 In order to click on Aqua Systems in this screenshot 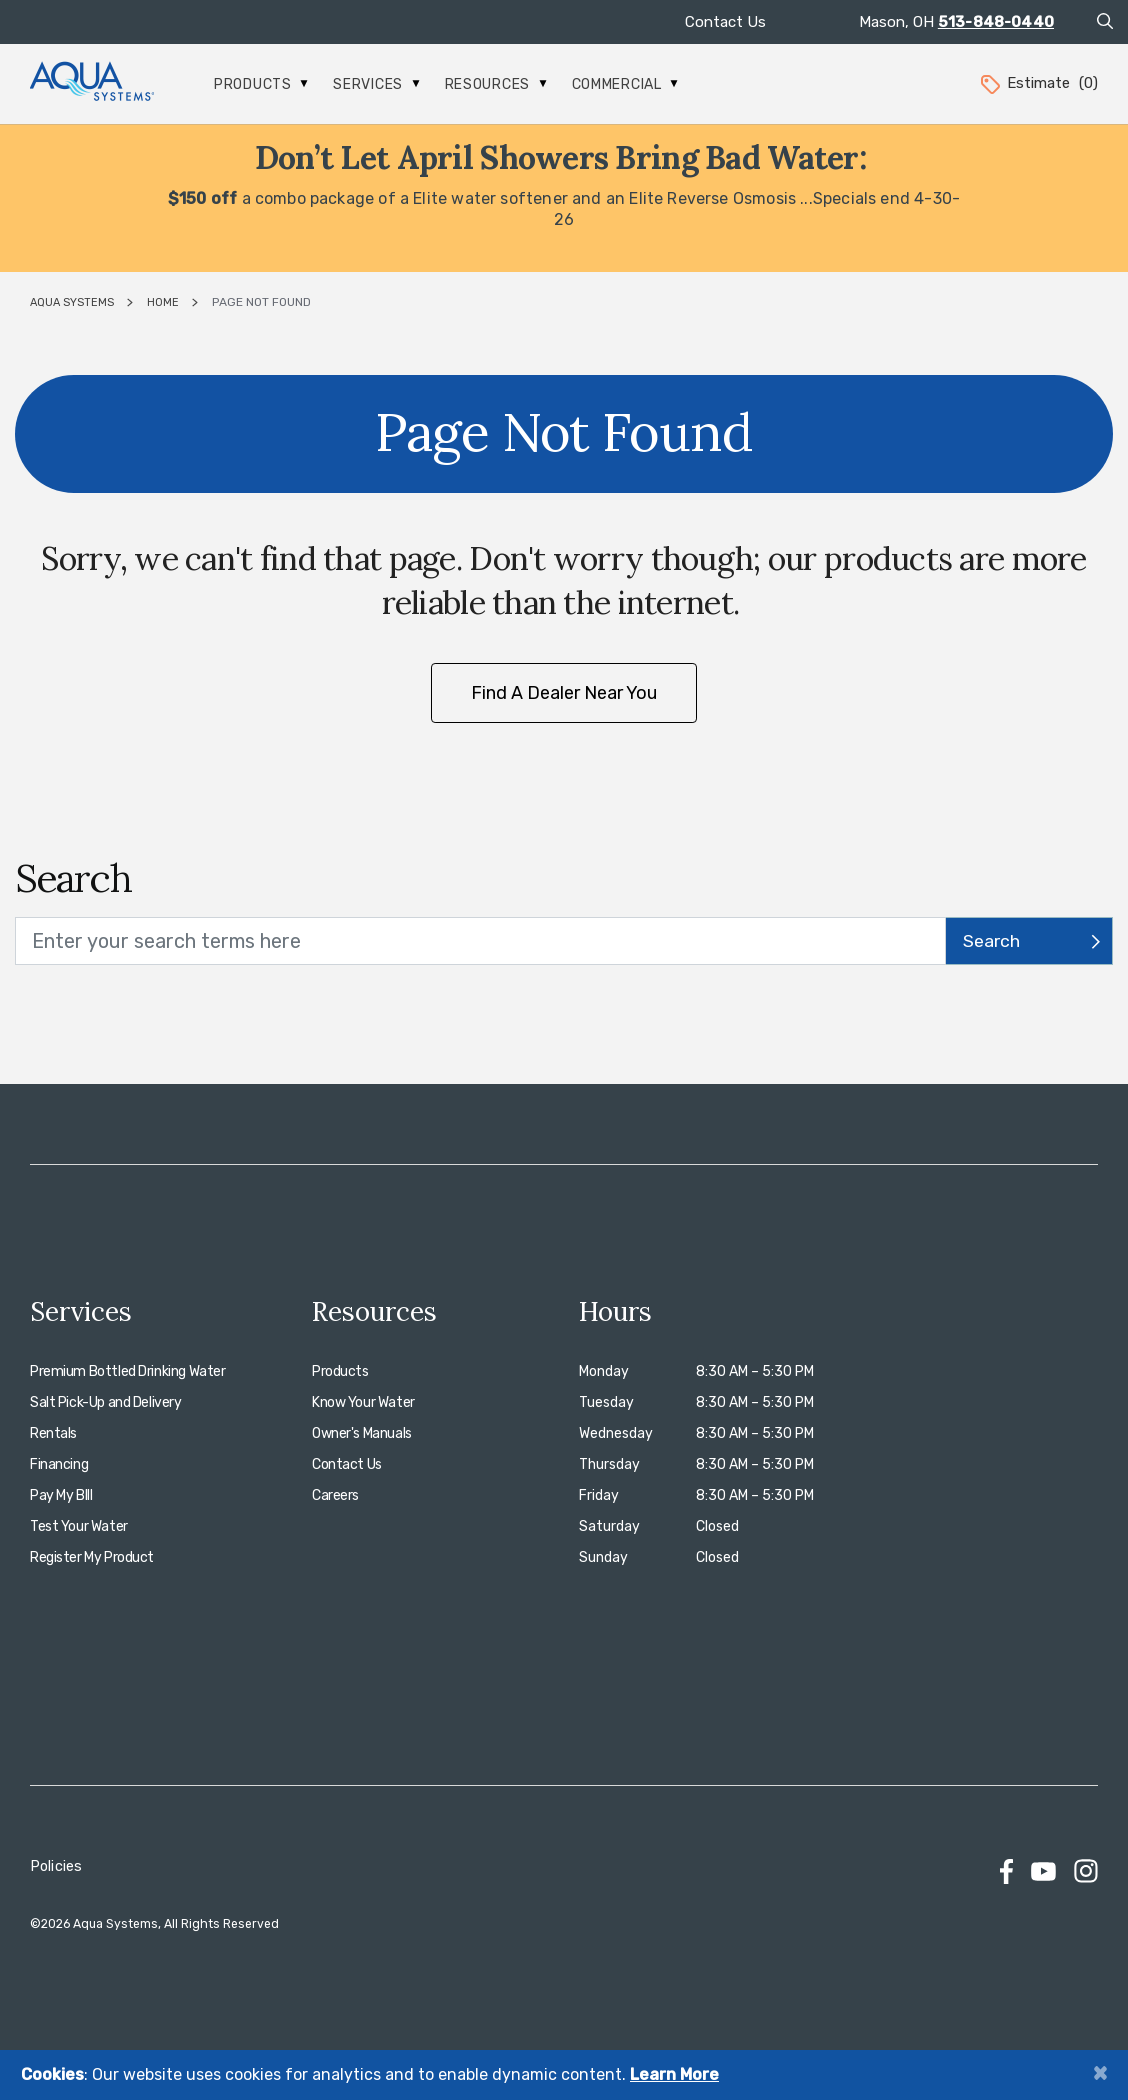, I will do `click(72, 302)`.